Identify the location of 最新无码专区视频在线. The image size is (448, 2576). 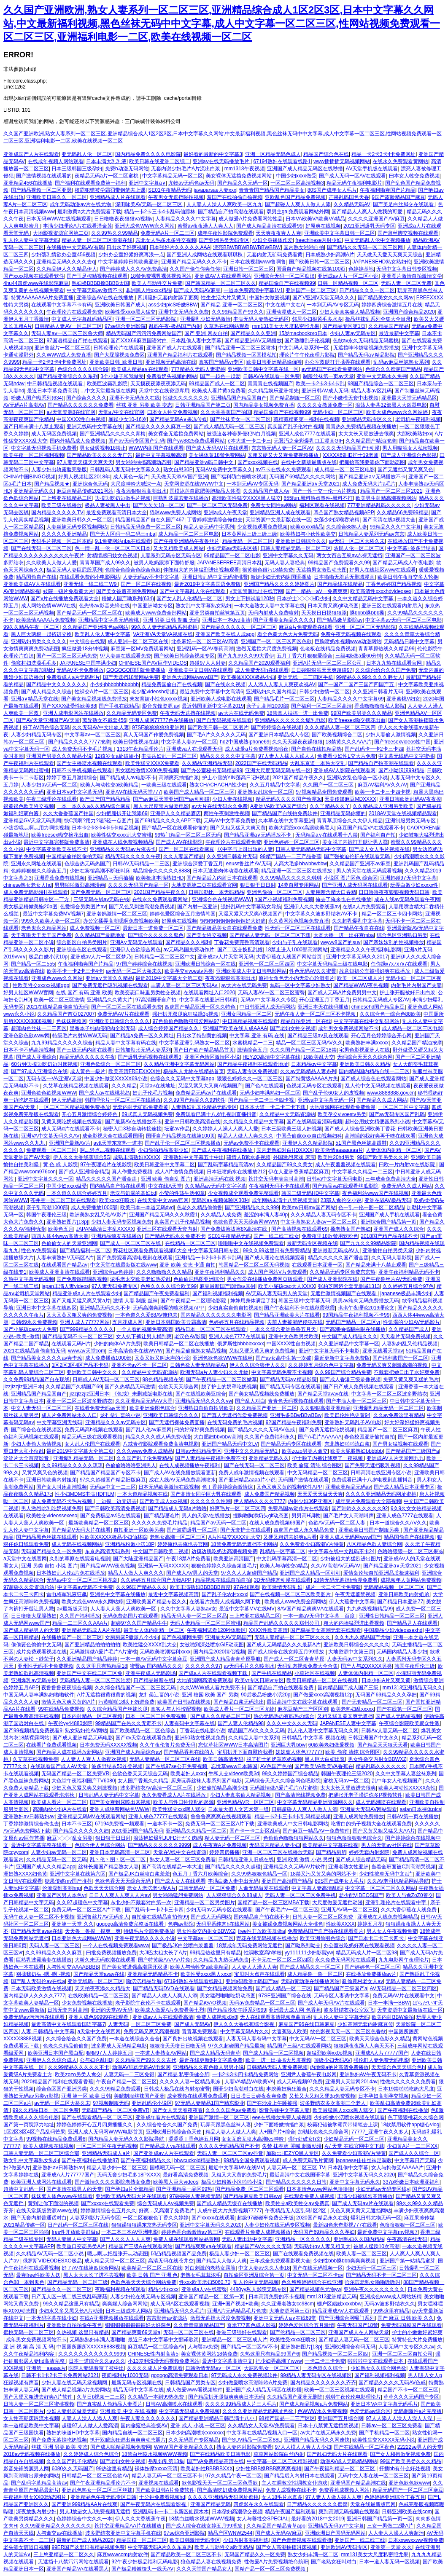
(312, 1243).